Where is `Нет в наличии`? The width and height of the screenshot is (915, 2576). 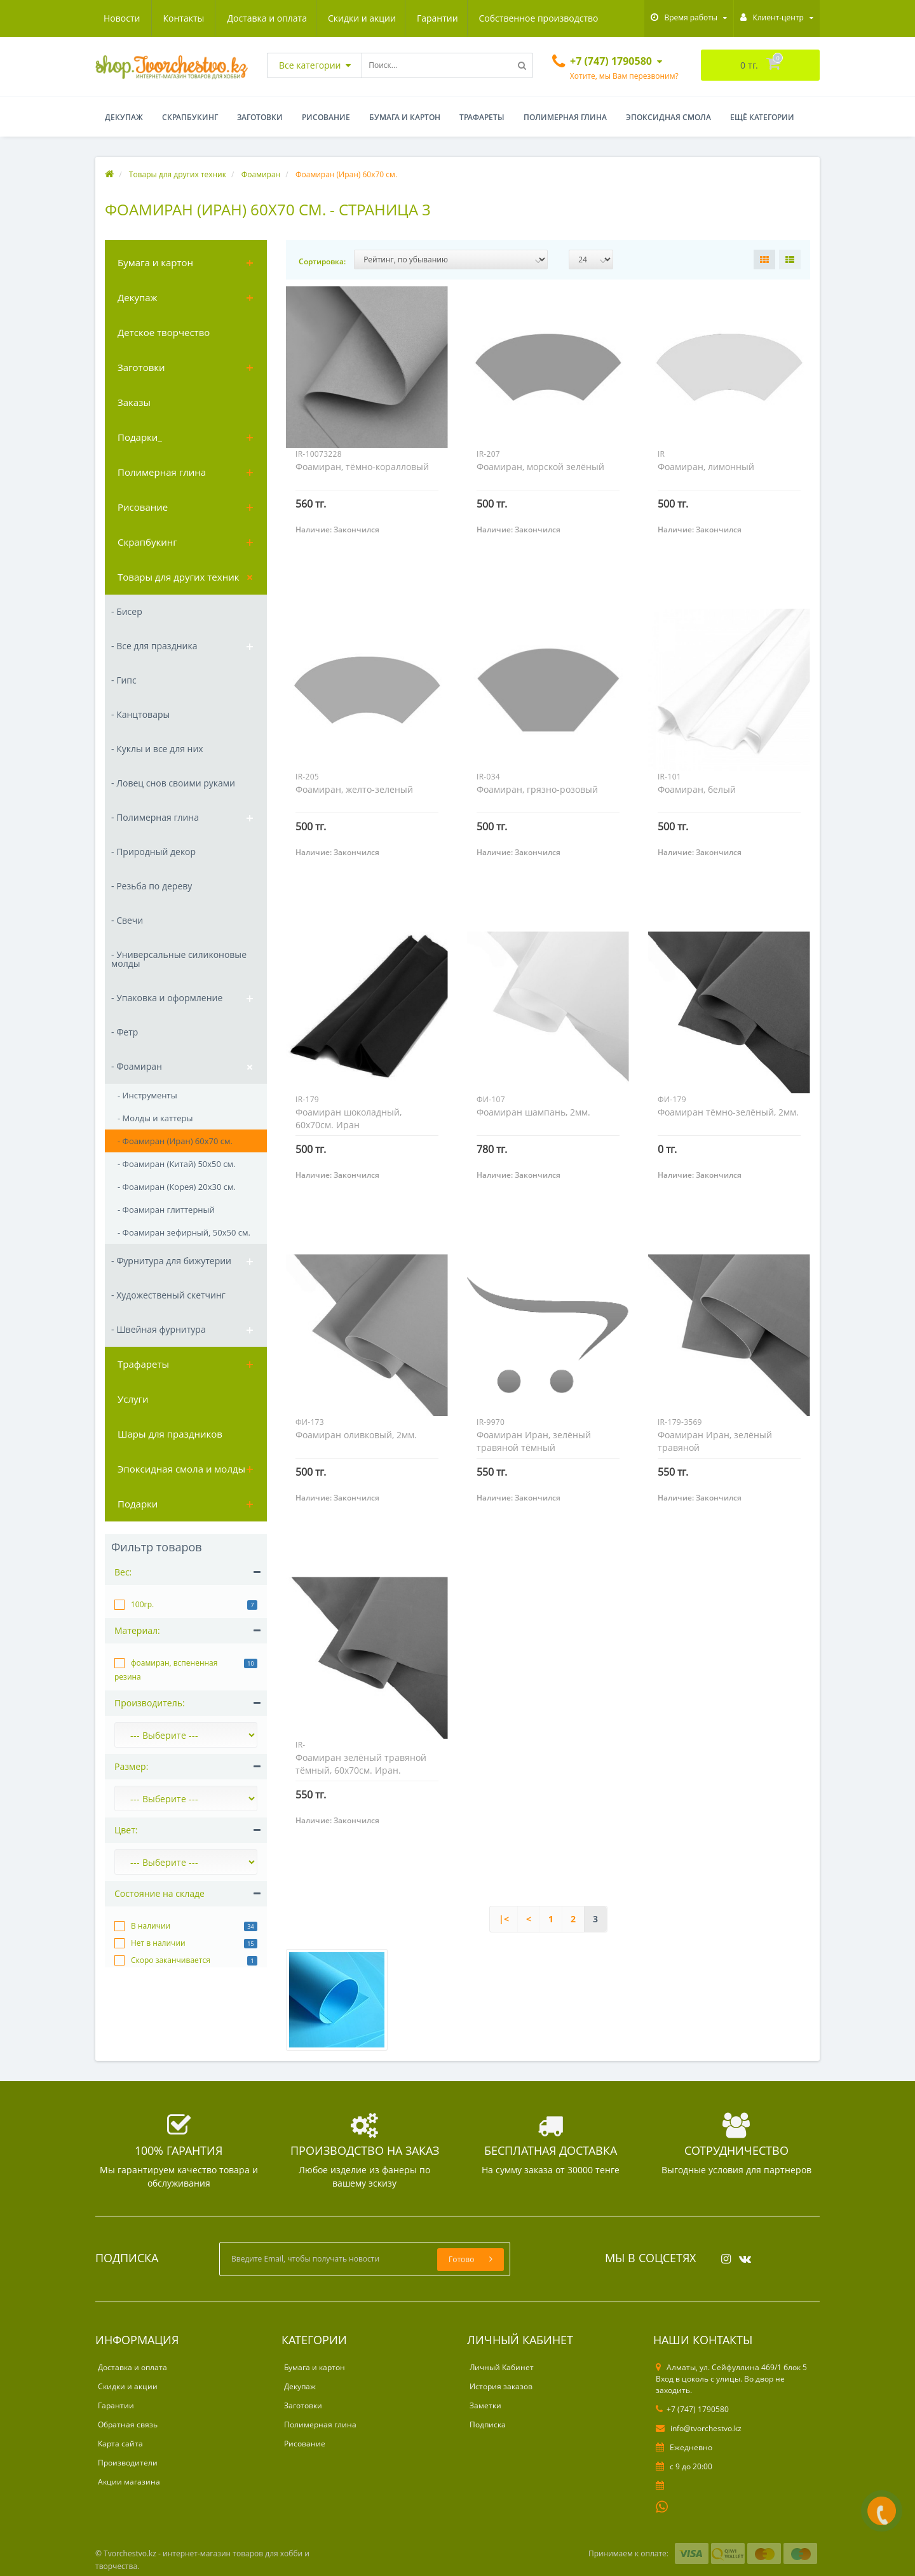
Нет в наличии is located at coordinates (158, 1943).